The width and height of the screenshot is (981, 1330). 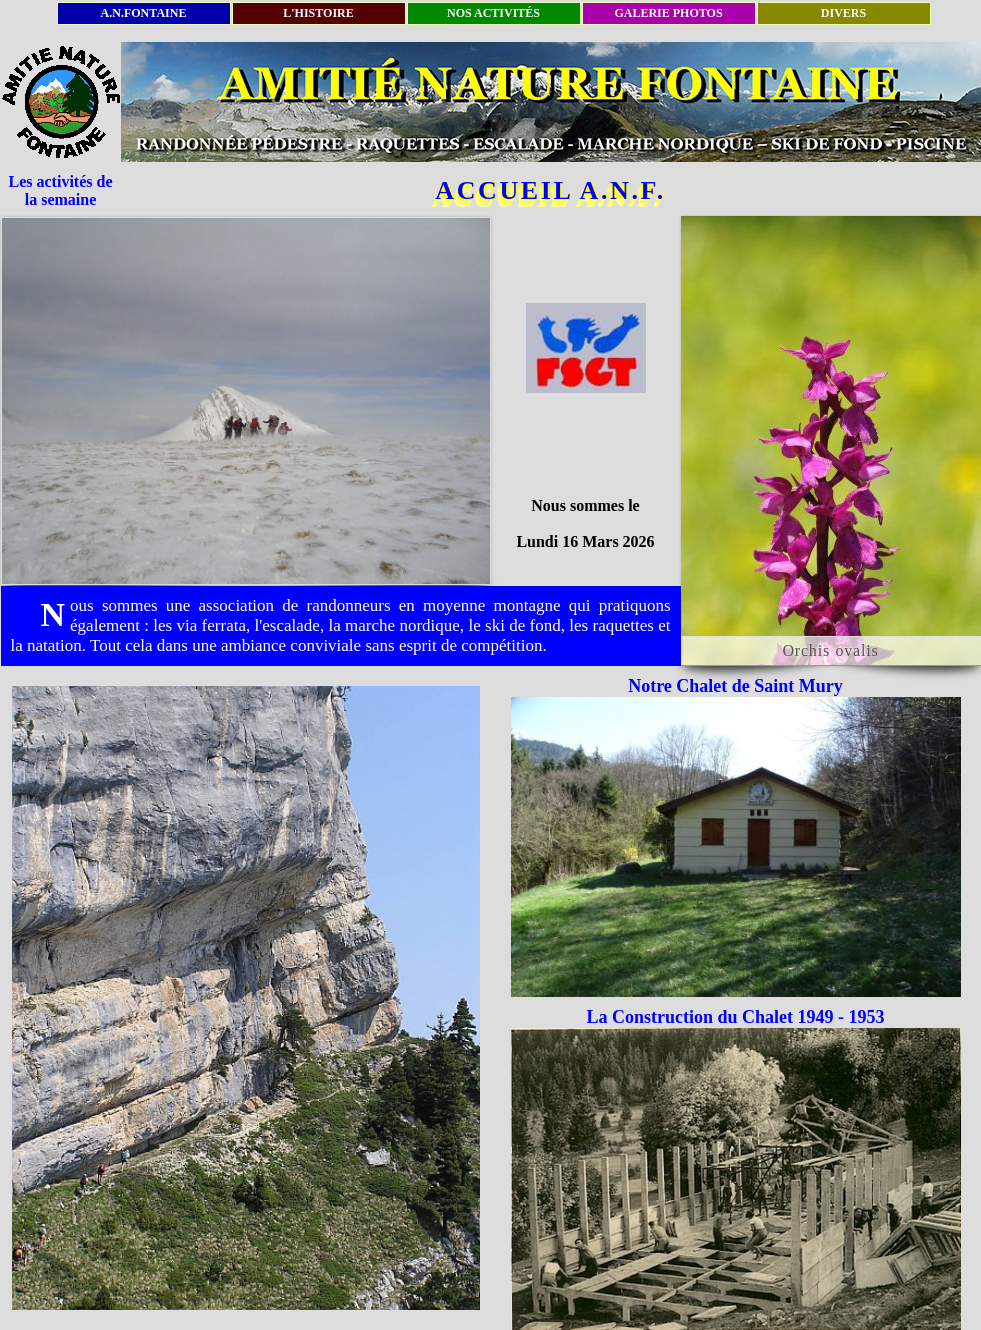 I want to click on DIVERS, so click(x=843, y=13).